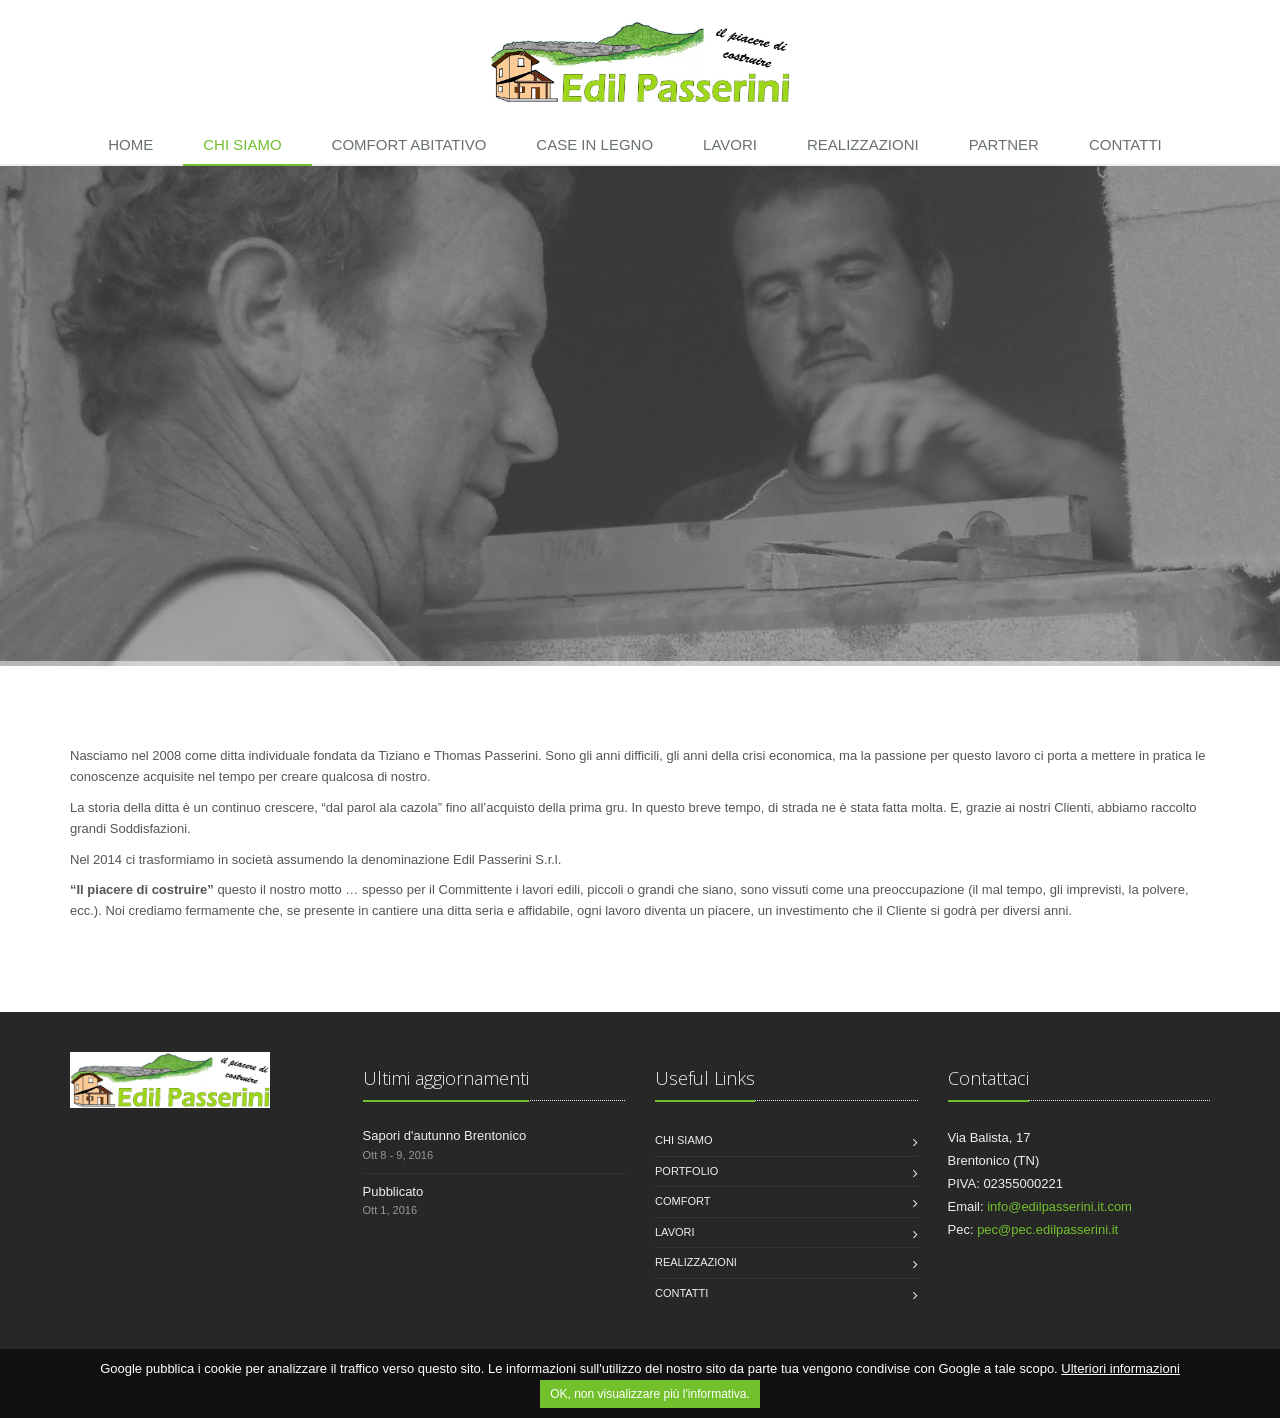 The image size is (1280, 1418). I want to click on Realizzazioni, so click(863, 144).